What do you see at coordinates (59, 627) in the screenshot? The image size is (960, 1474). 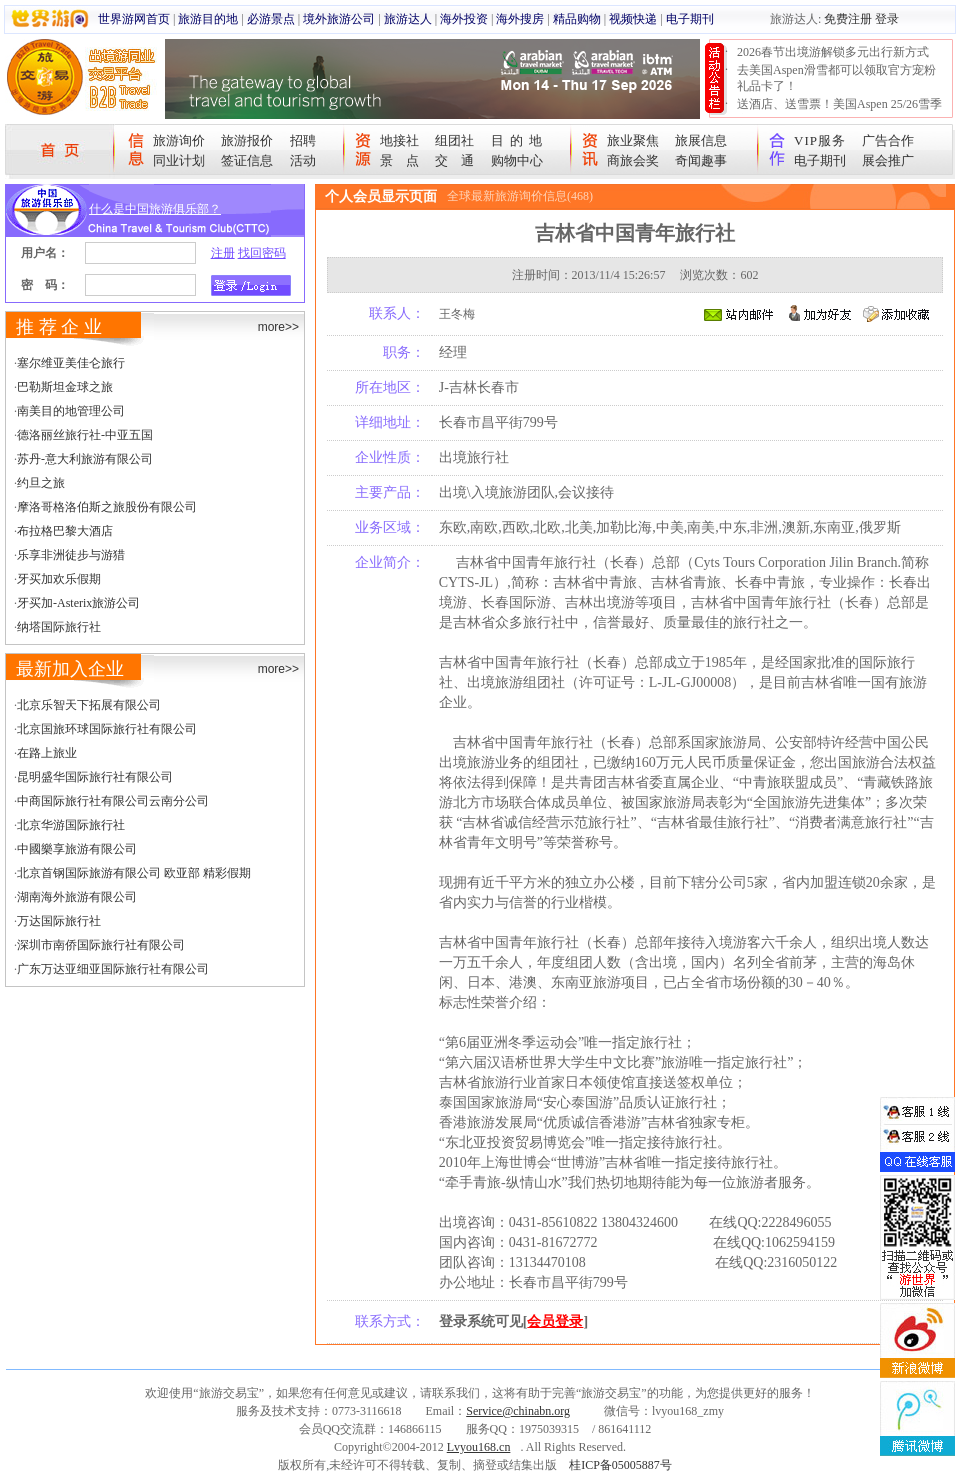 I see `纳塔国际旅行社` at bounding box center [59, 627].